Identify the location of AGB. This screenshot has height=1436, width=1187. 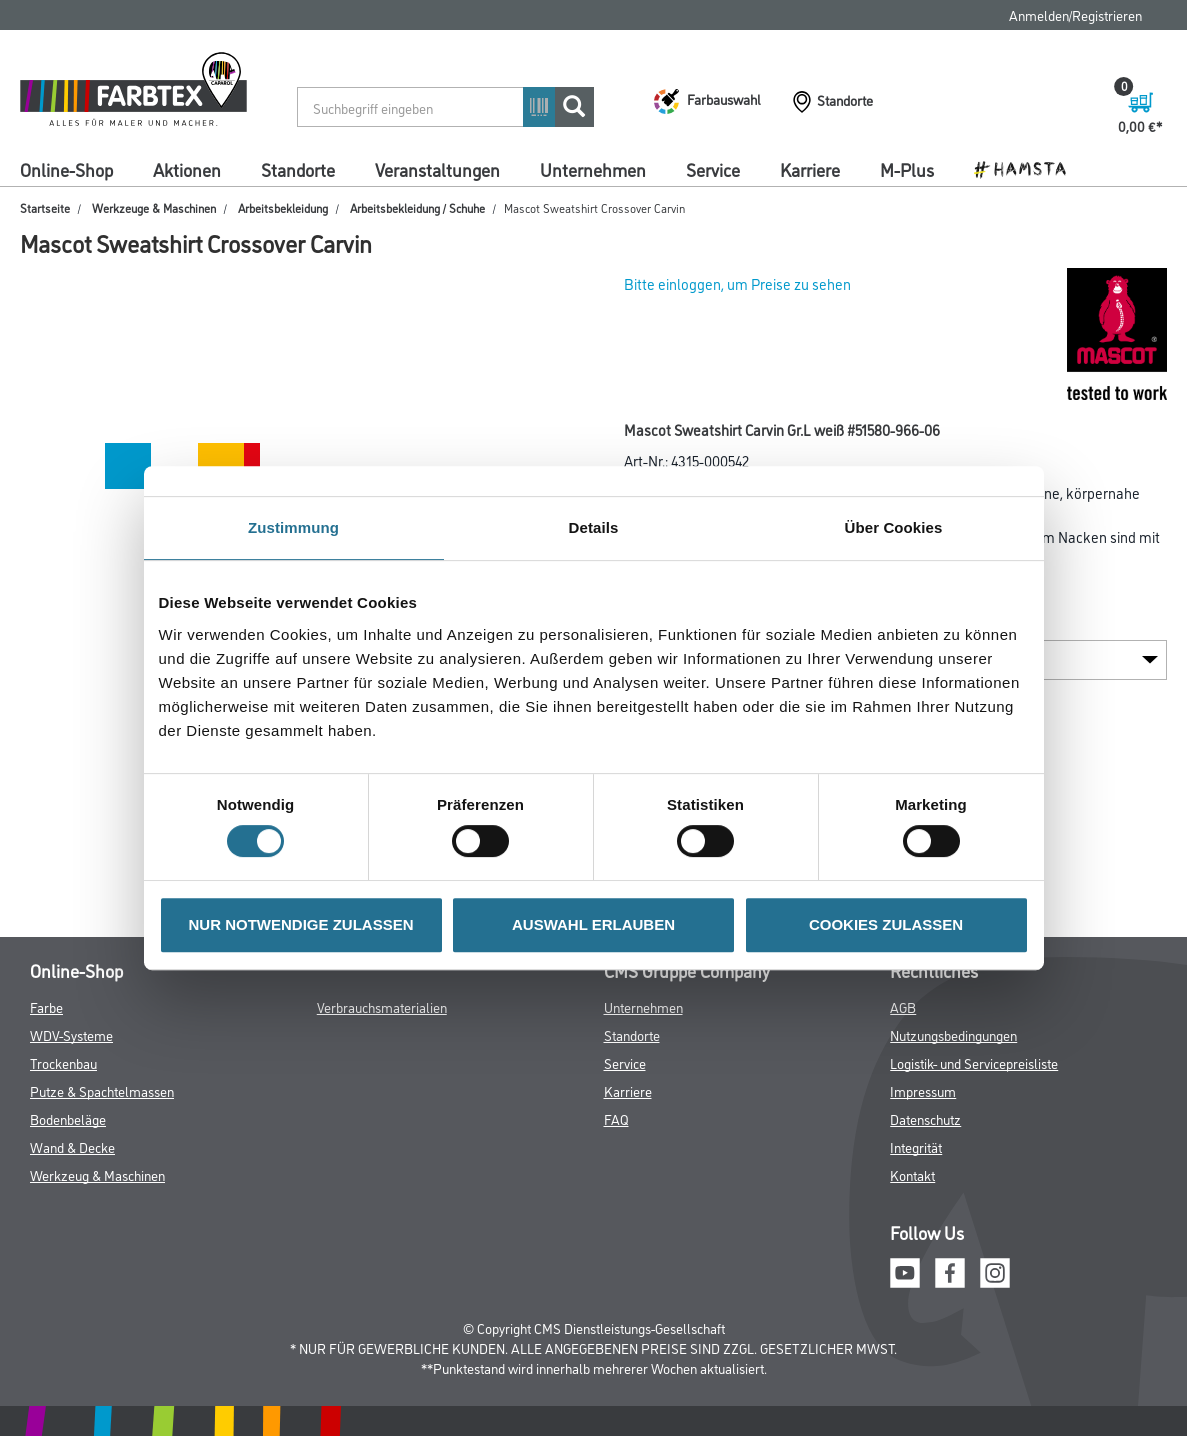
(903, 1006).